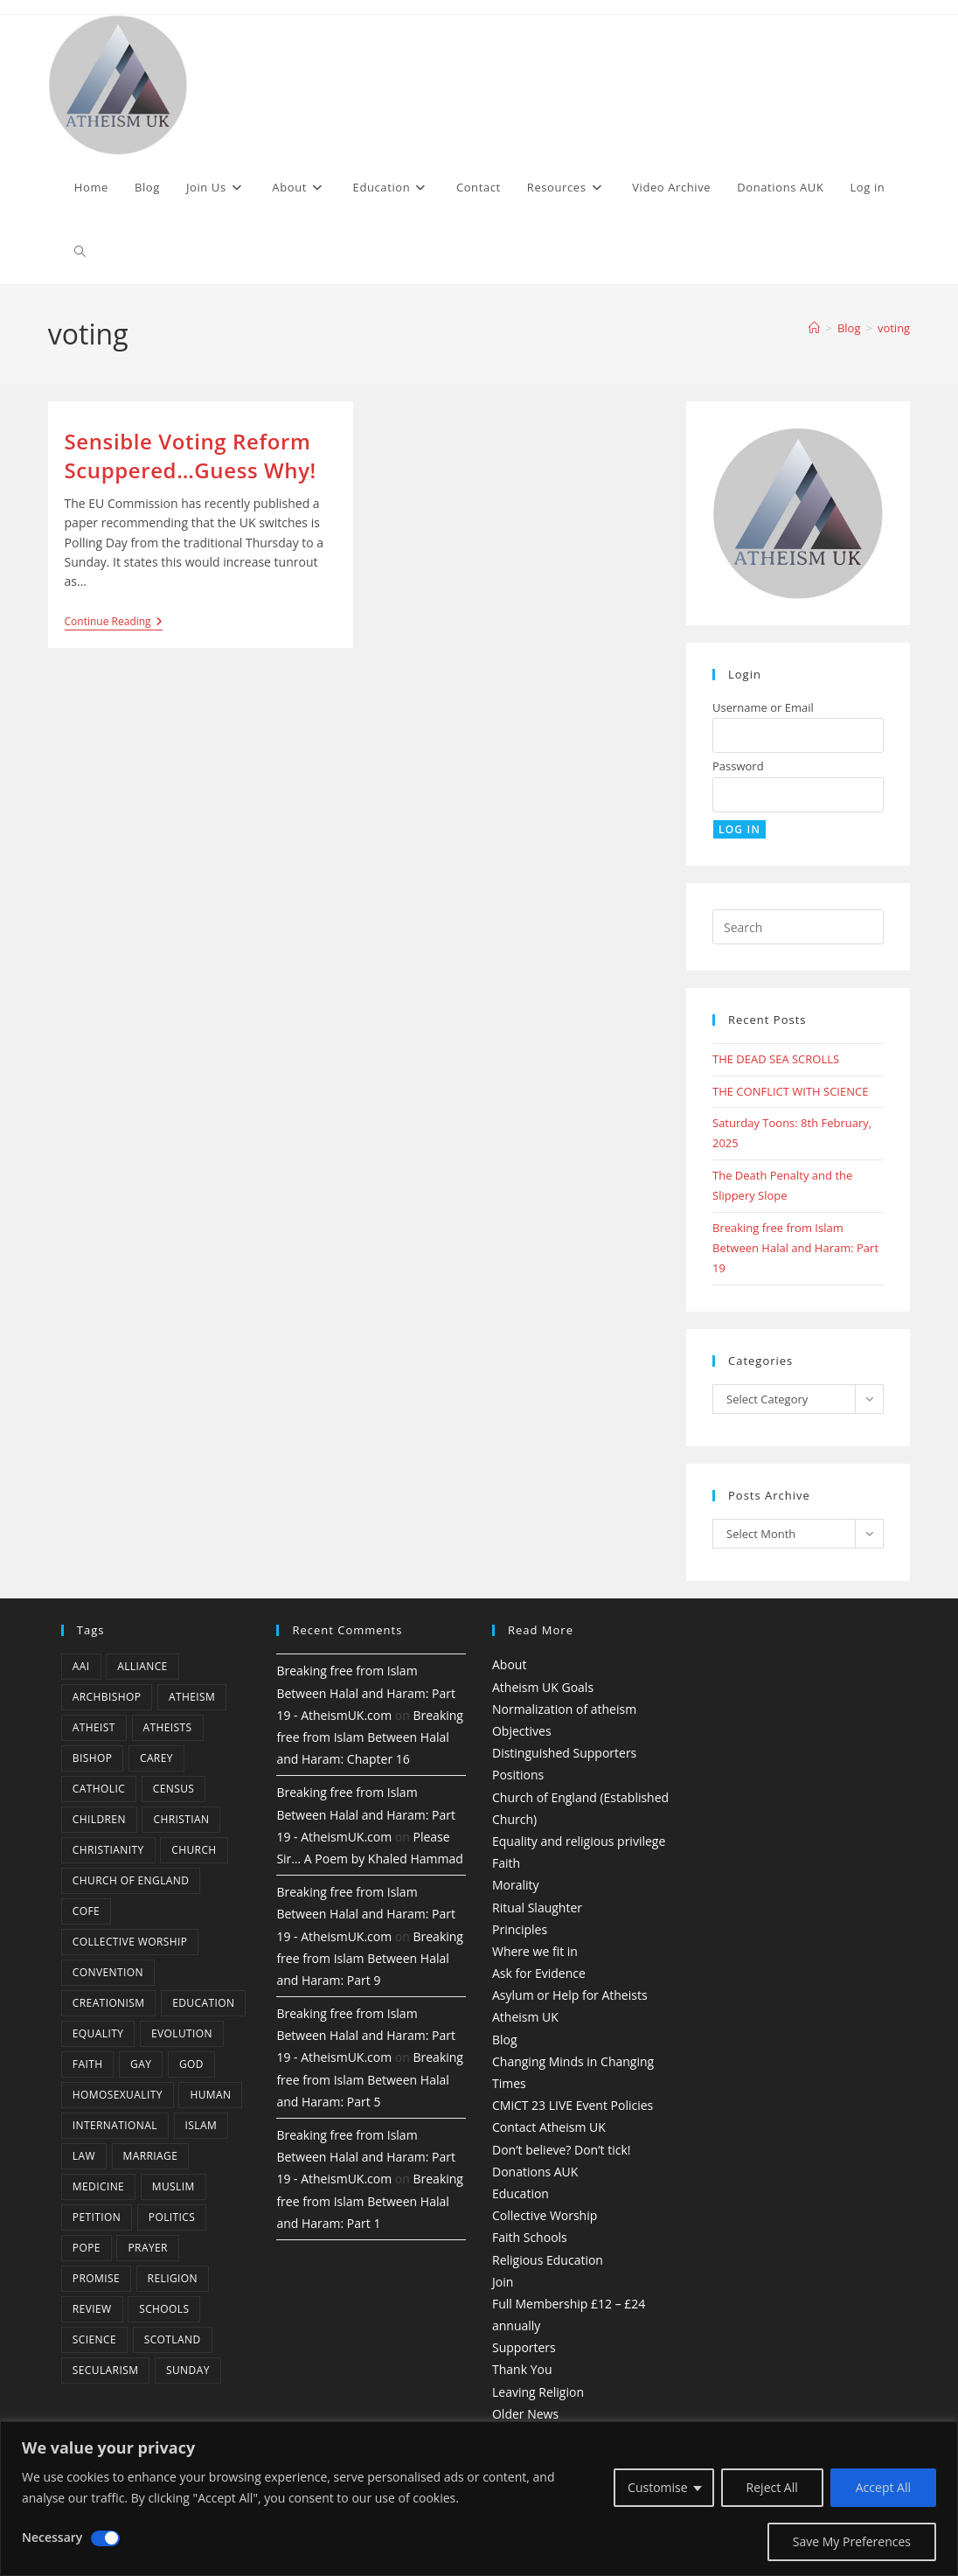  I want to click on Necessary, so click(52, 2537).